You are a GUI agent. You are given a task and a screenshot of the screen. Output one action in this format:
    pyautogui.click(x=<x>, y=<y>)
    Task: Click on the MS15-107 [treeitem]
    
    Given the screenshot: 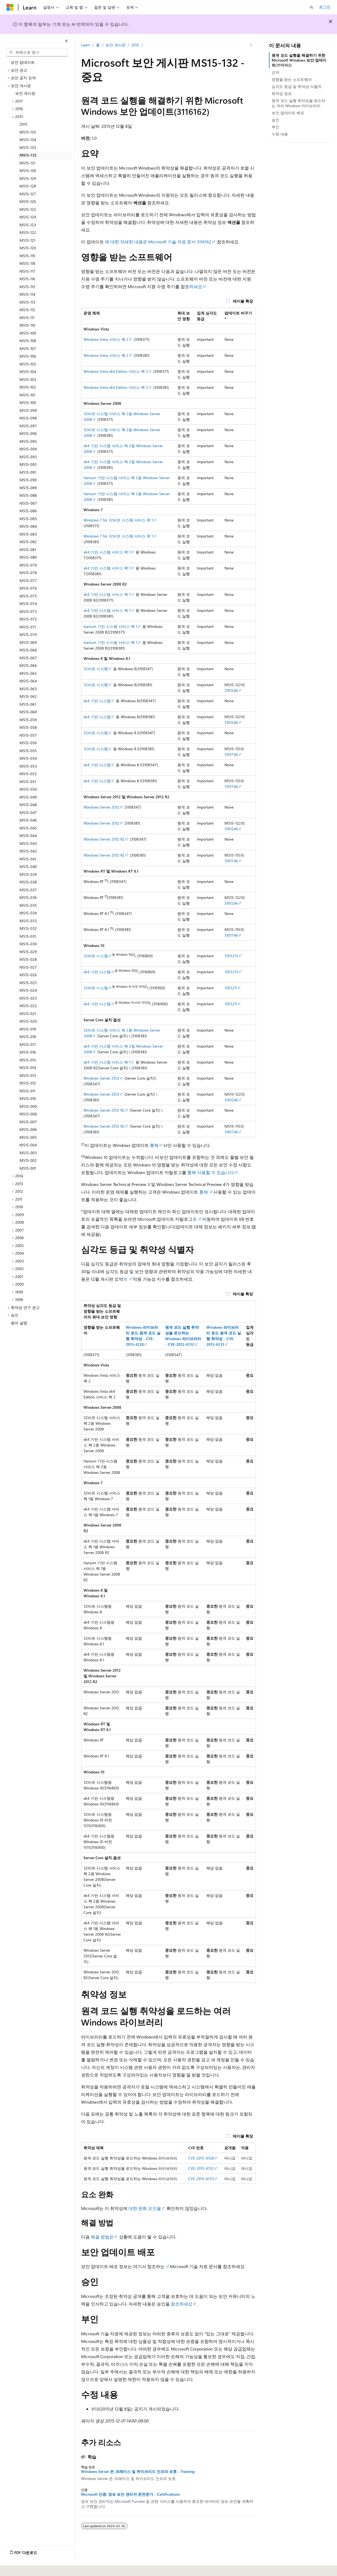 What is the action you would take?
    pyautogui.click(x=28, y=348)
    